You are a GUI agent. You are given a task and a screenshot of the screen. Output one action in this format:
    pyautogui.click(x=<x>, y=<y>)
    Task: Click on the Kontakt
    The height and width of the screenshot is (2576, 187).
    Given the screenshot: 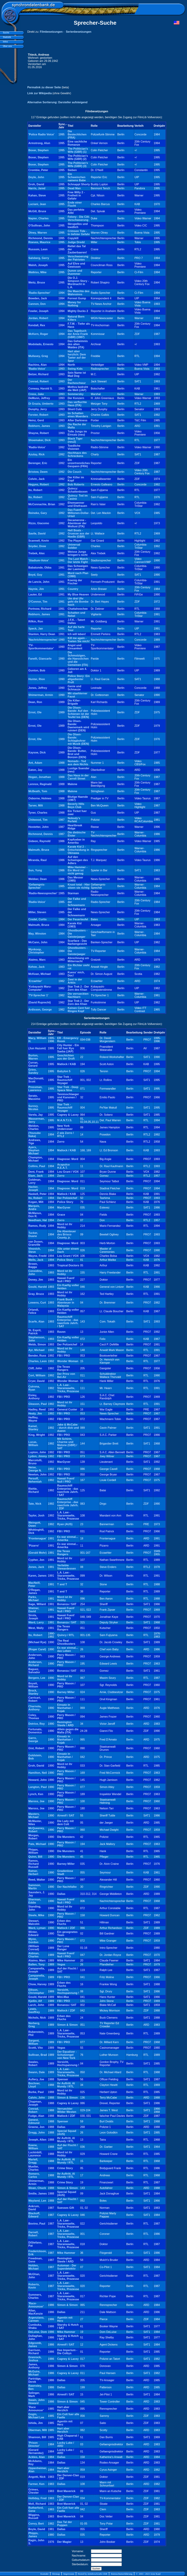 What is the action you would take?
    pyautogui.click(x=44, y=2574)
    